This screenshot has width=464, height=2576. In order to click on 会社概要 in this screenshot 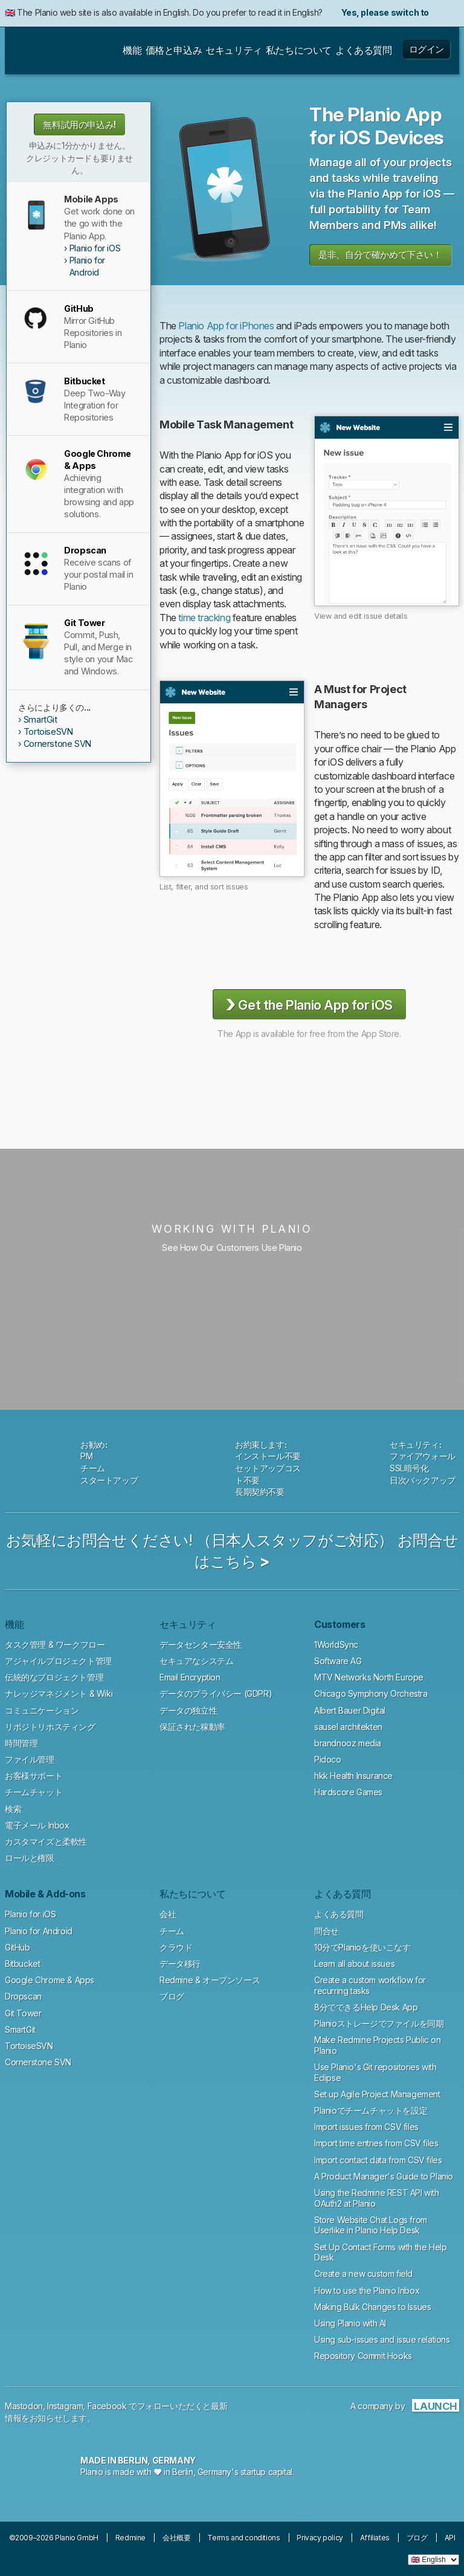, I will do `click(176, 2537)`.